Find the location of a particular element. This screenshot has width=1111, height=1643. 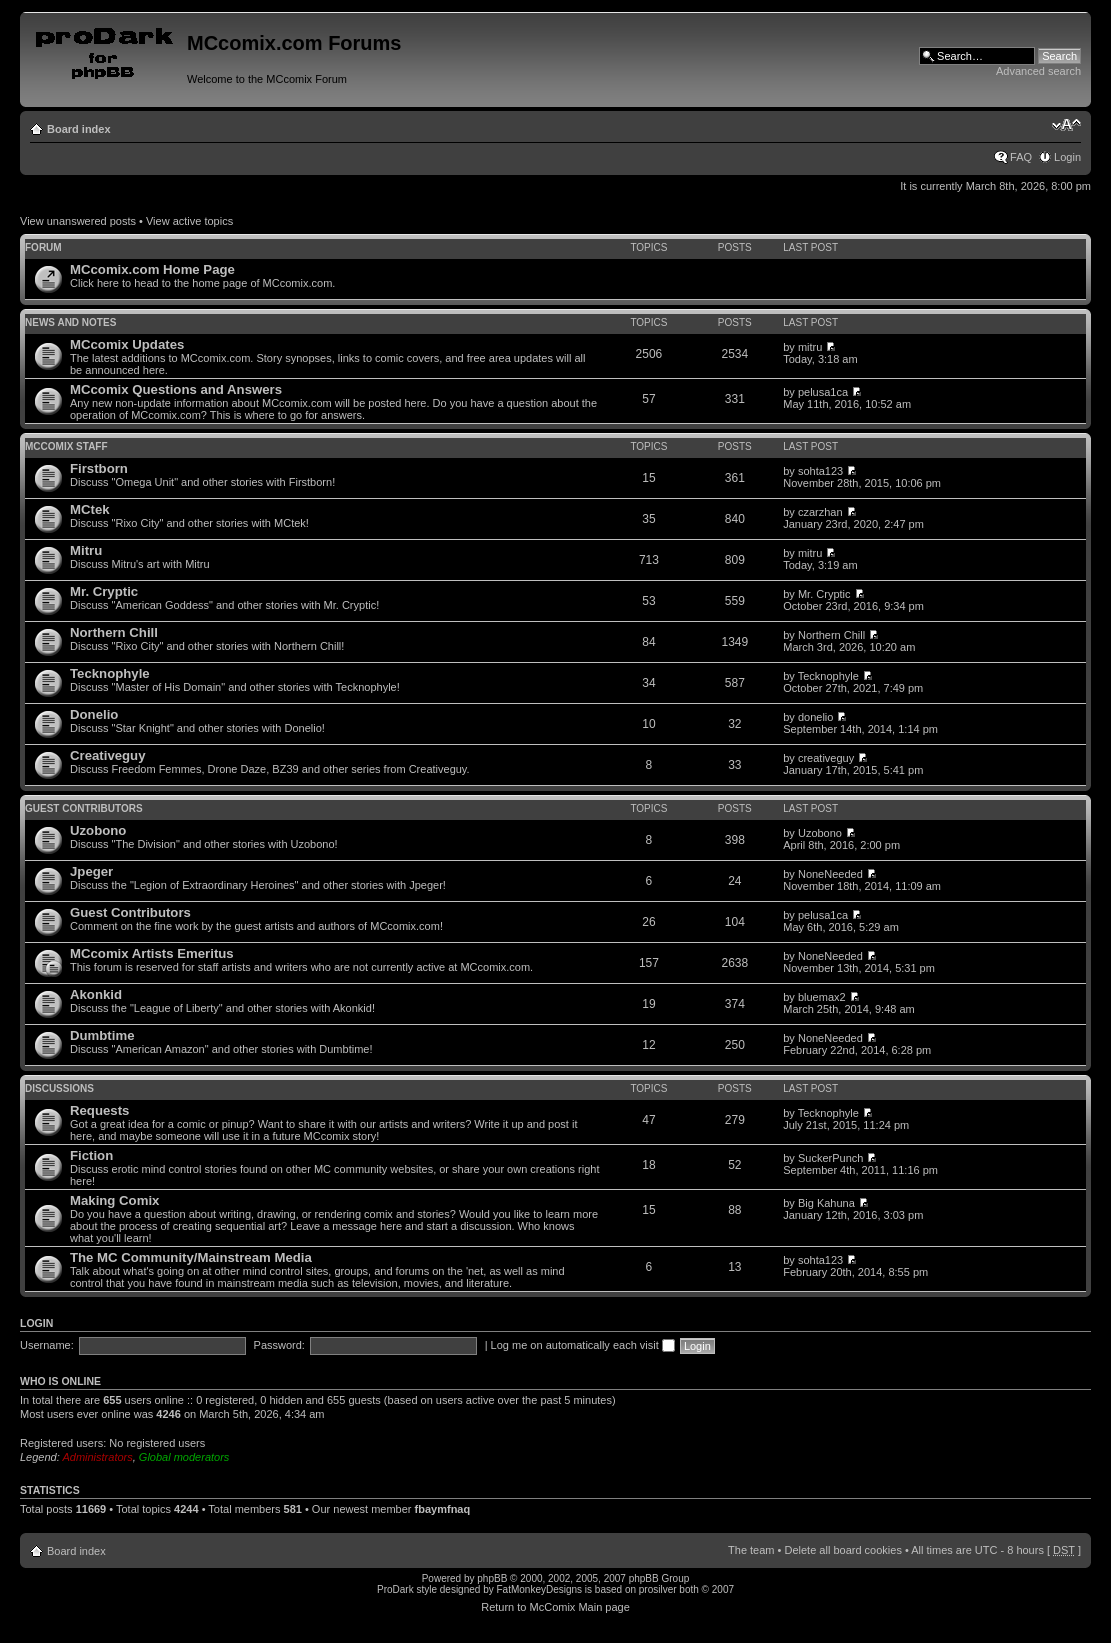

Uzobono is located at coordinates (98, 830).